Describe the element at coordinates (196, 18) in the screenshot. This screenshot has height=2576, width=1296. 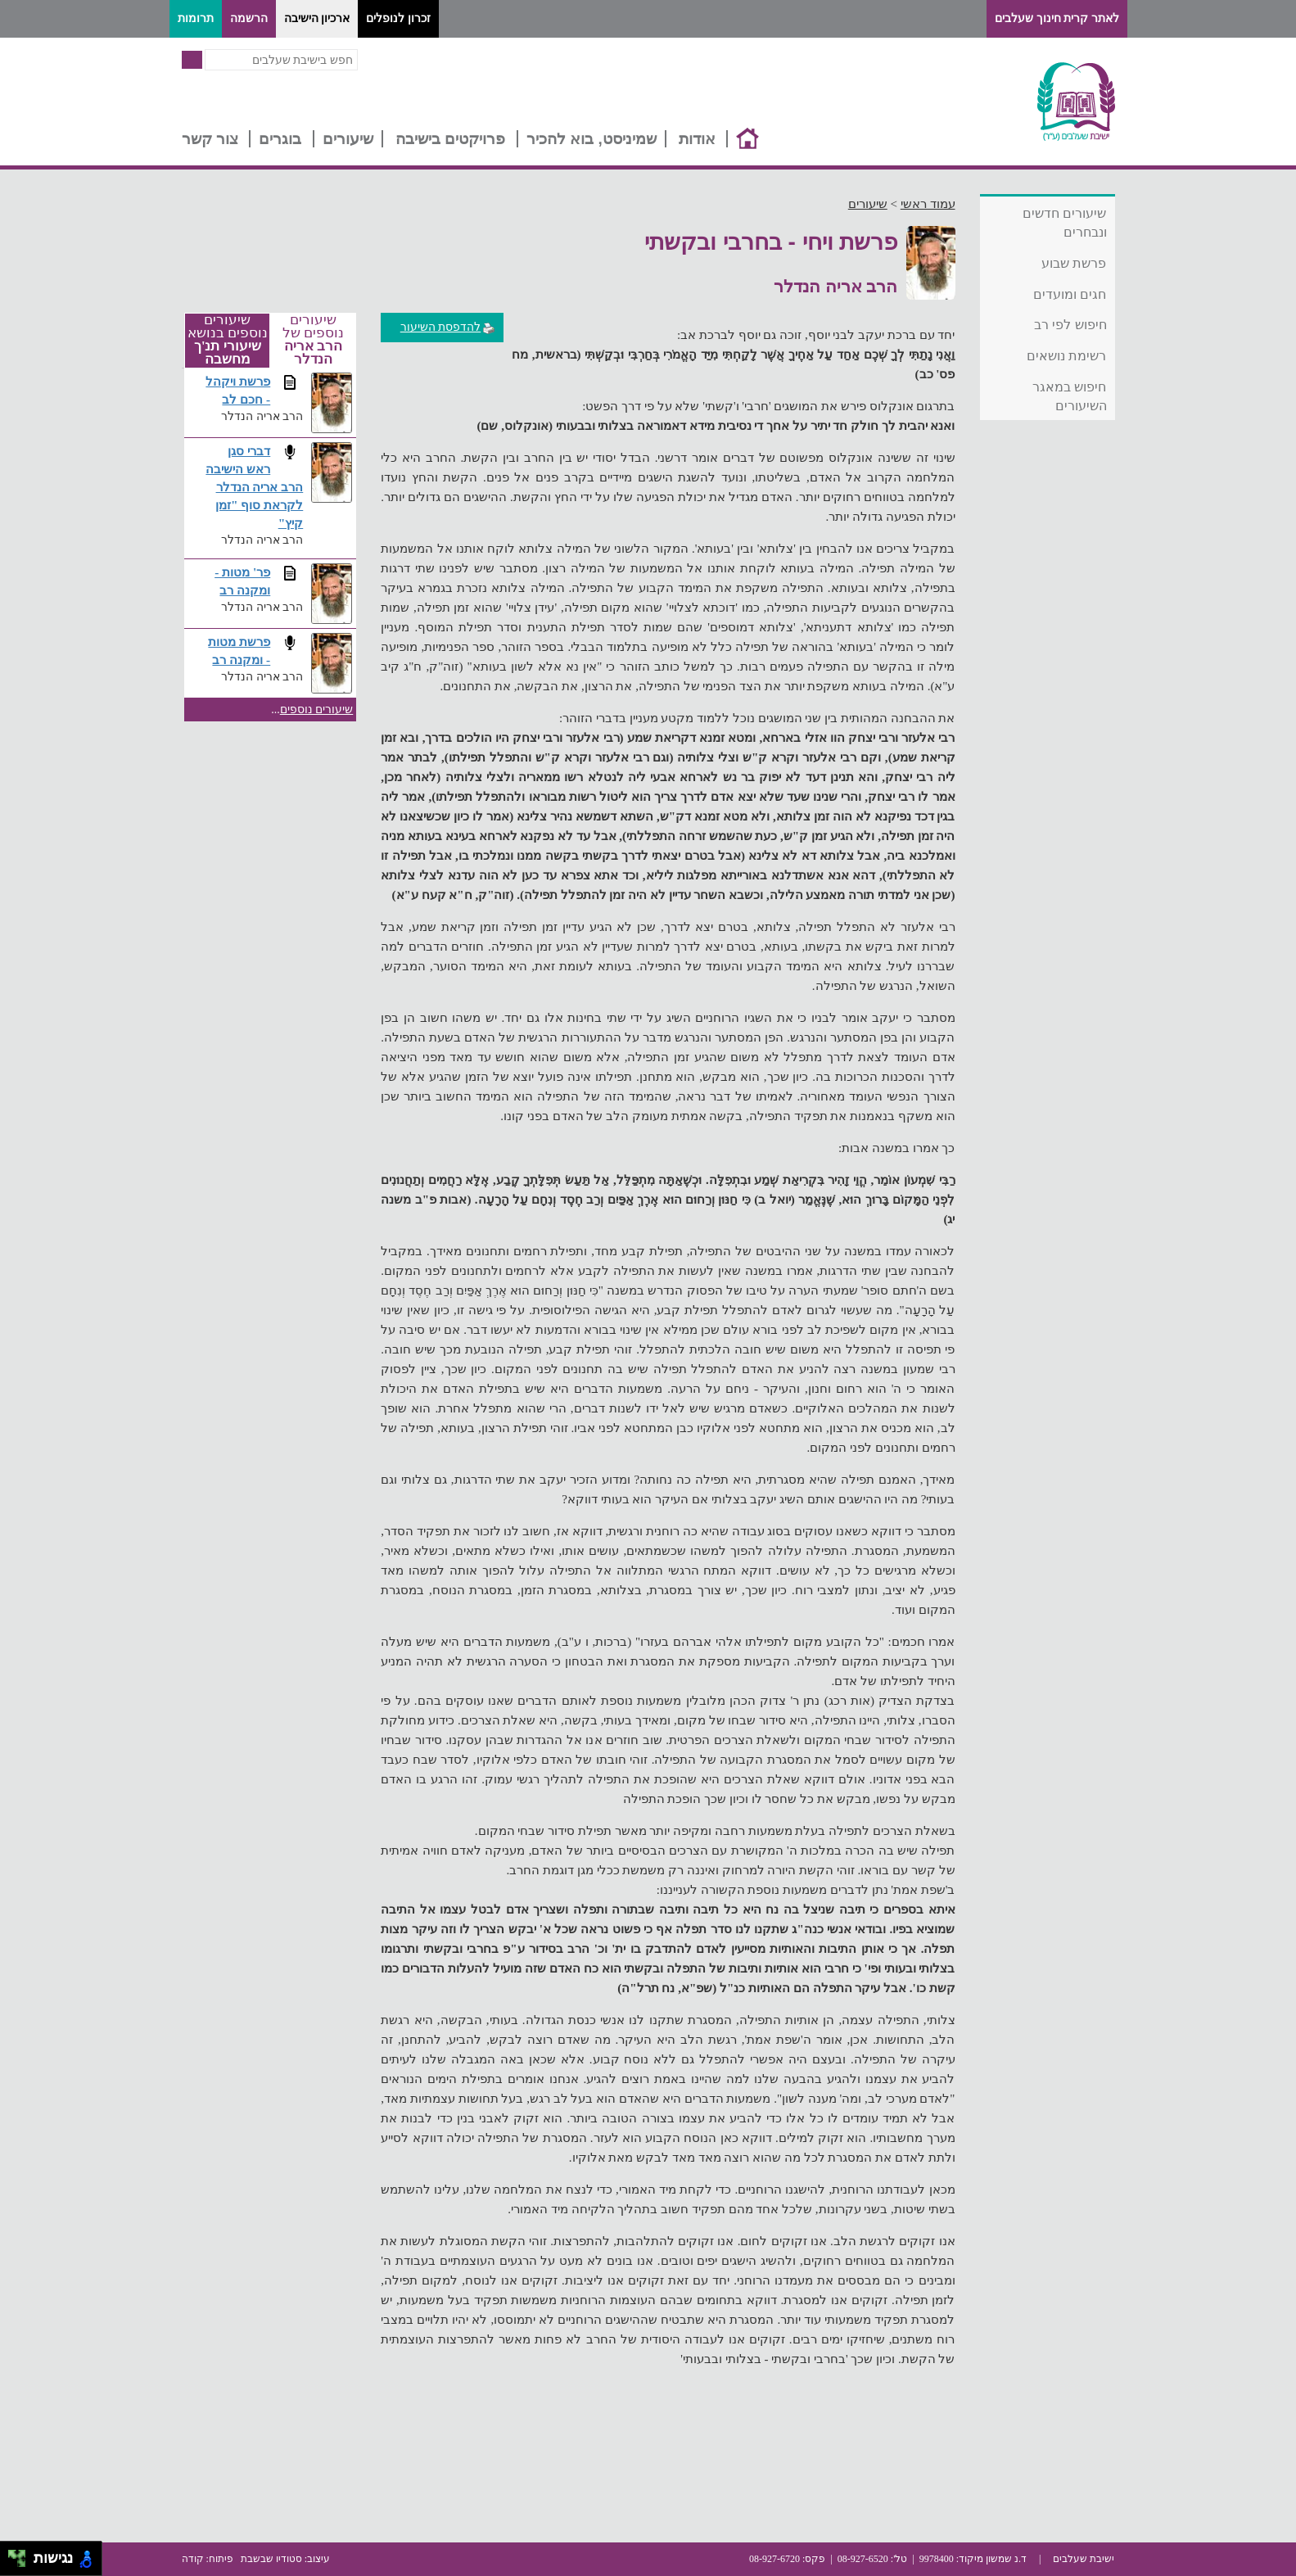
I see `תרומות` at that location.